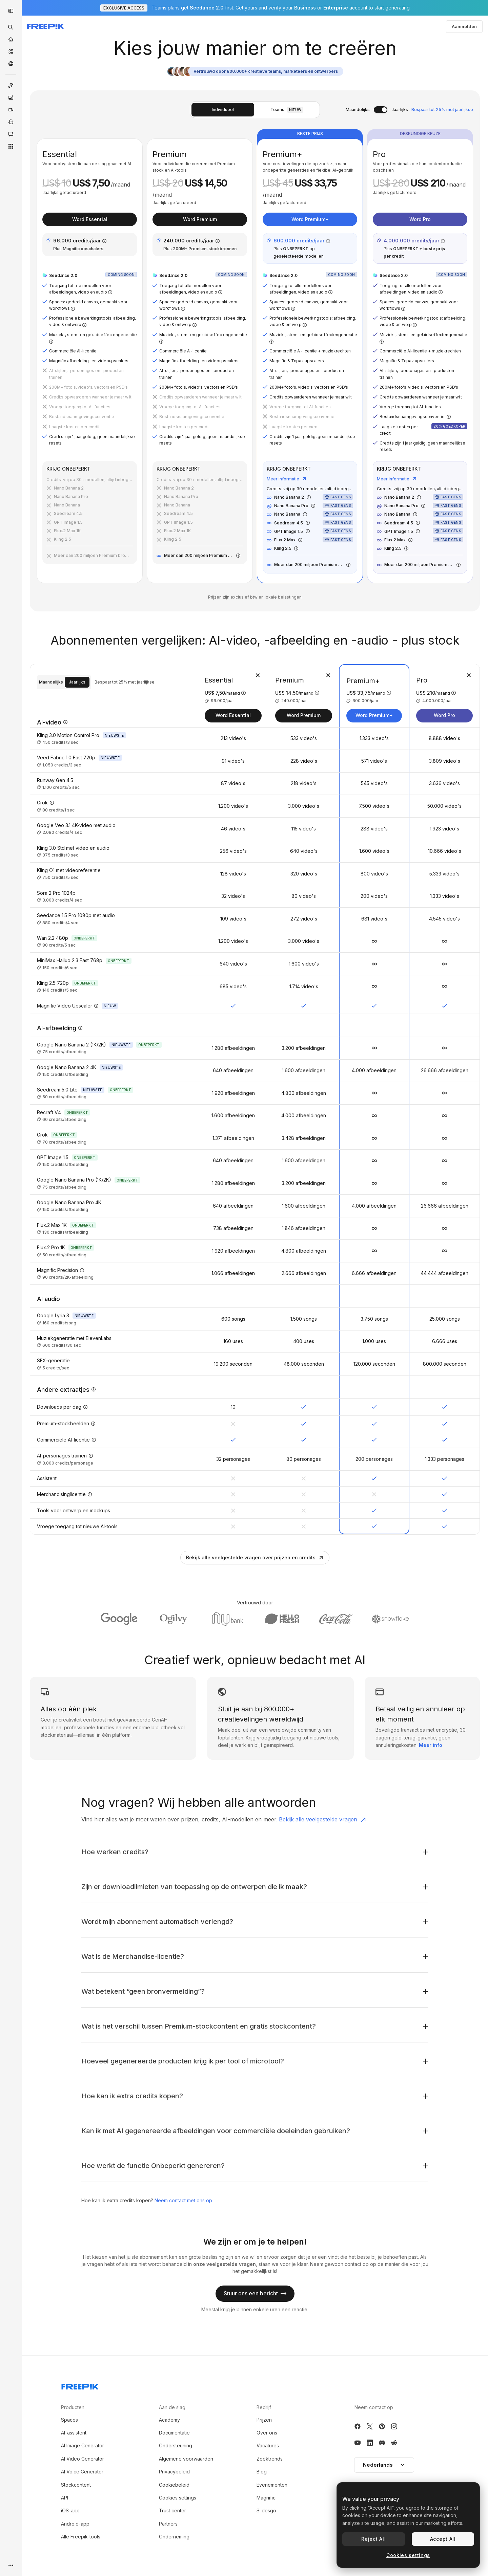 This screenshot has height=2576, width=488. Describe the element at coordinates (172, 2407) in the screenshot. I see `Aan de slag` at that location.